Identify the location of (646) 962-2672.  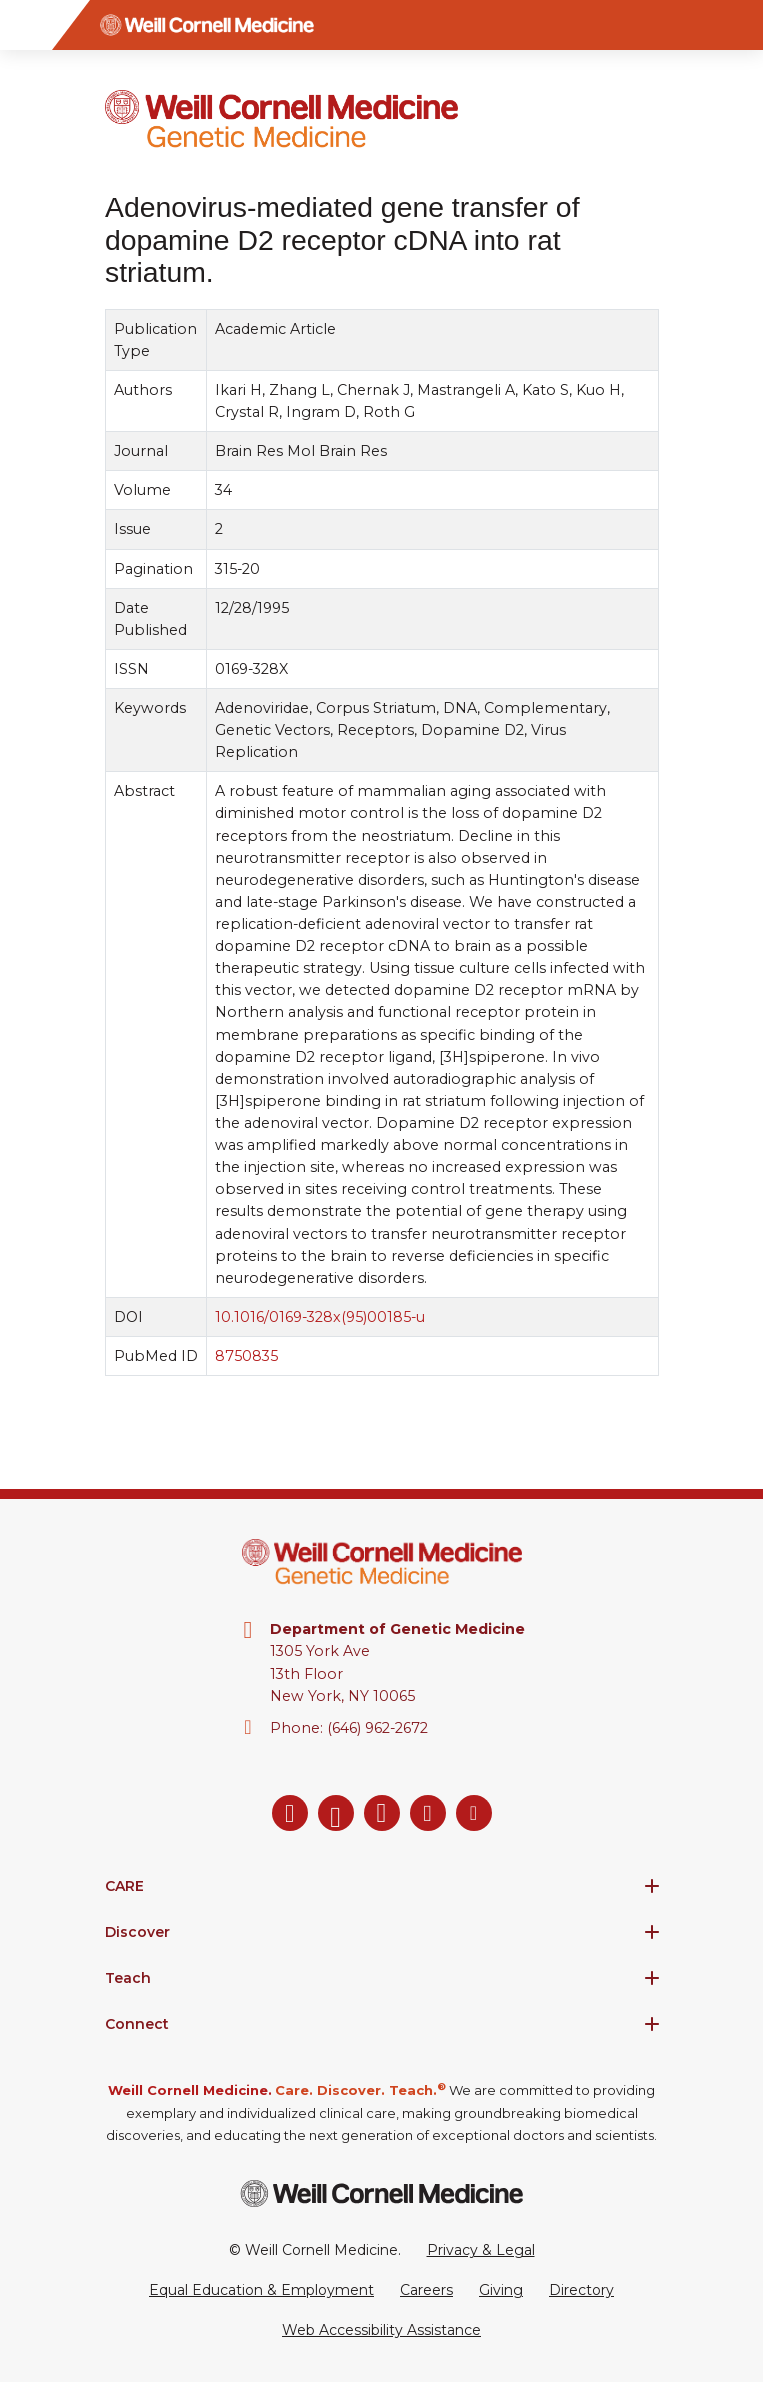
(377, 1728).